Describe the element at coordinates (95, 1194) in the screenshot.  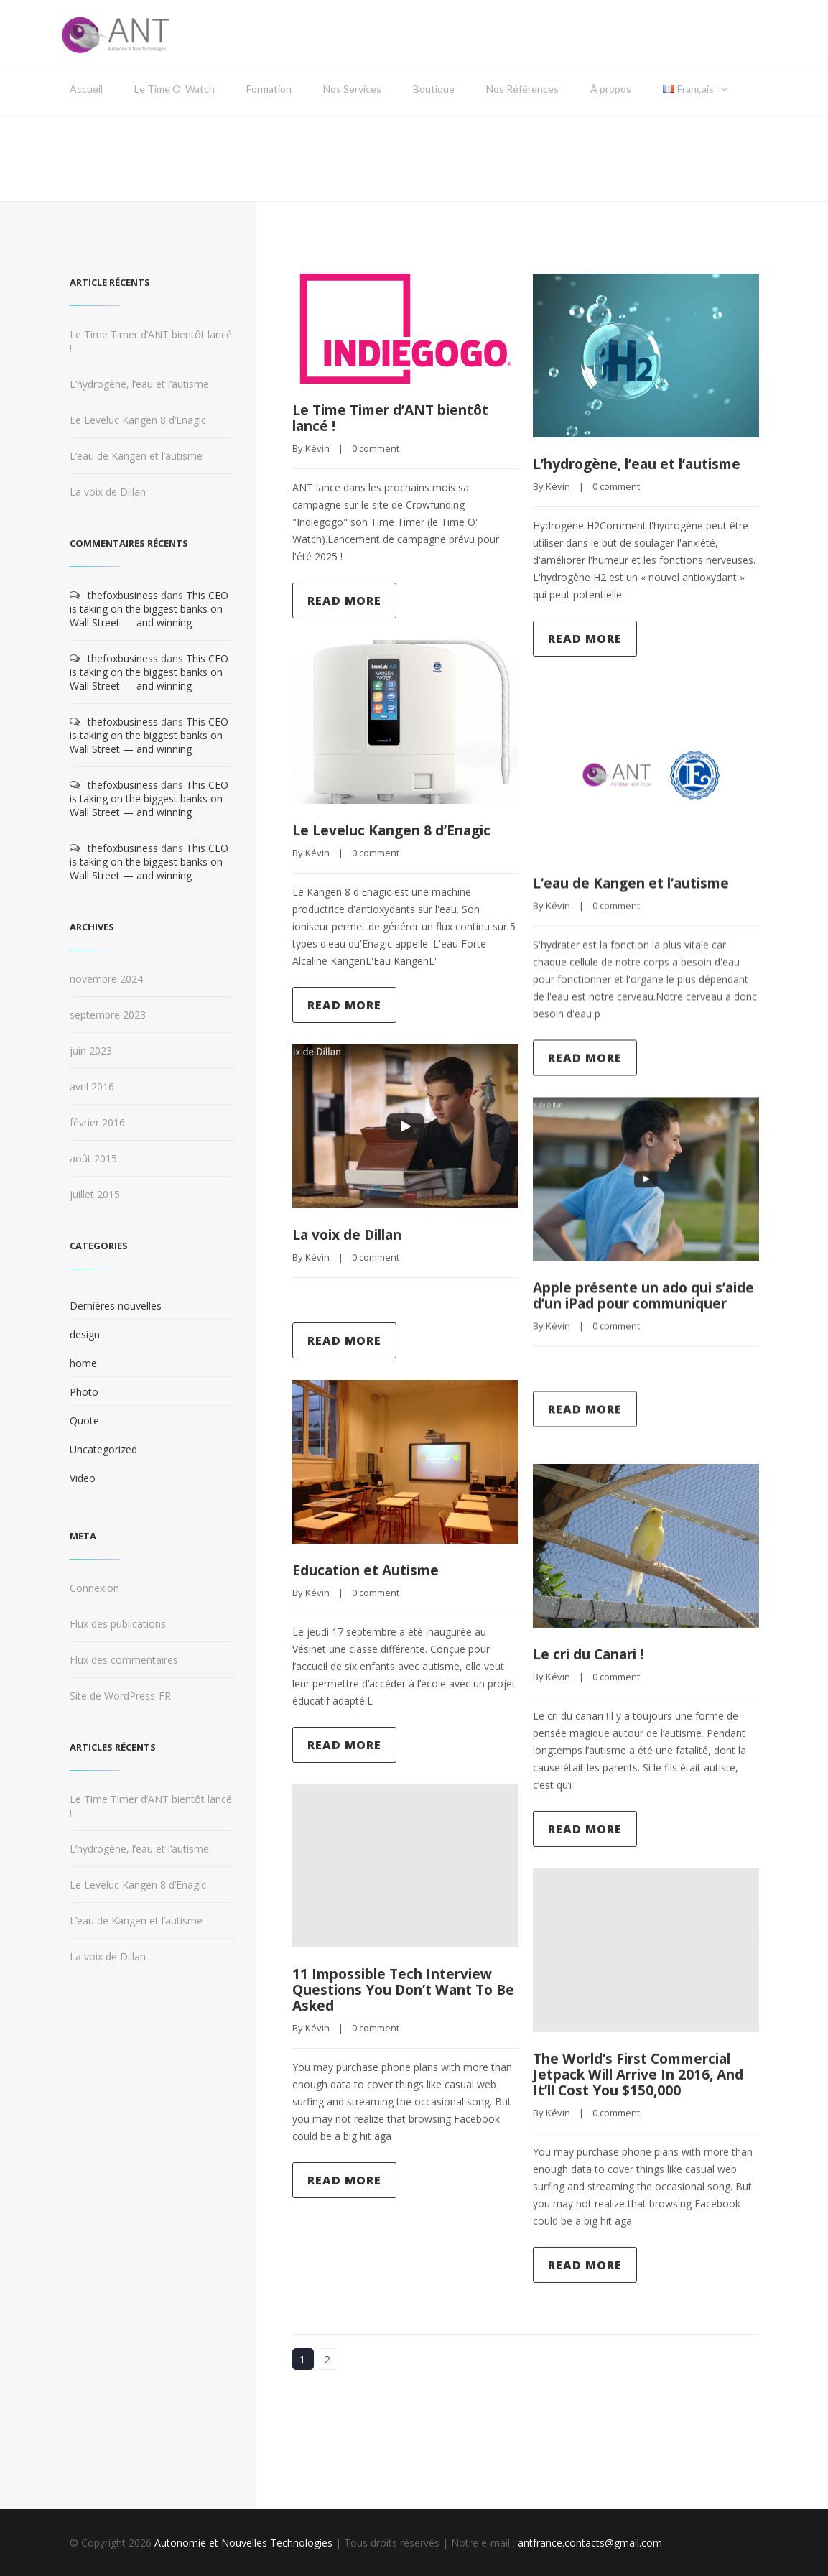
I see `juillet 2015` at that location.